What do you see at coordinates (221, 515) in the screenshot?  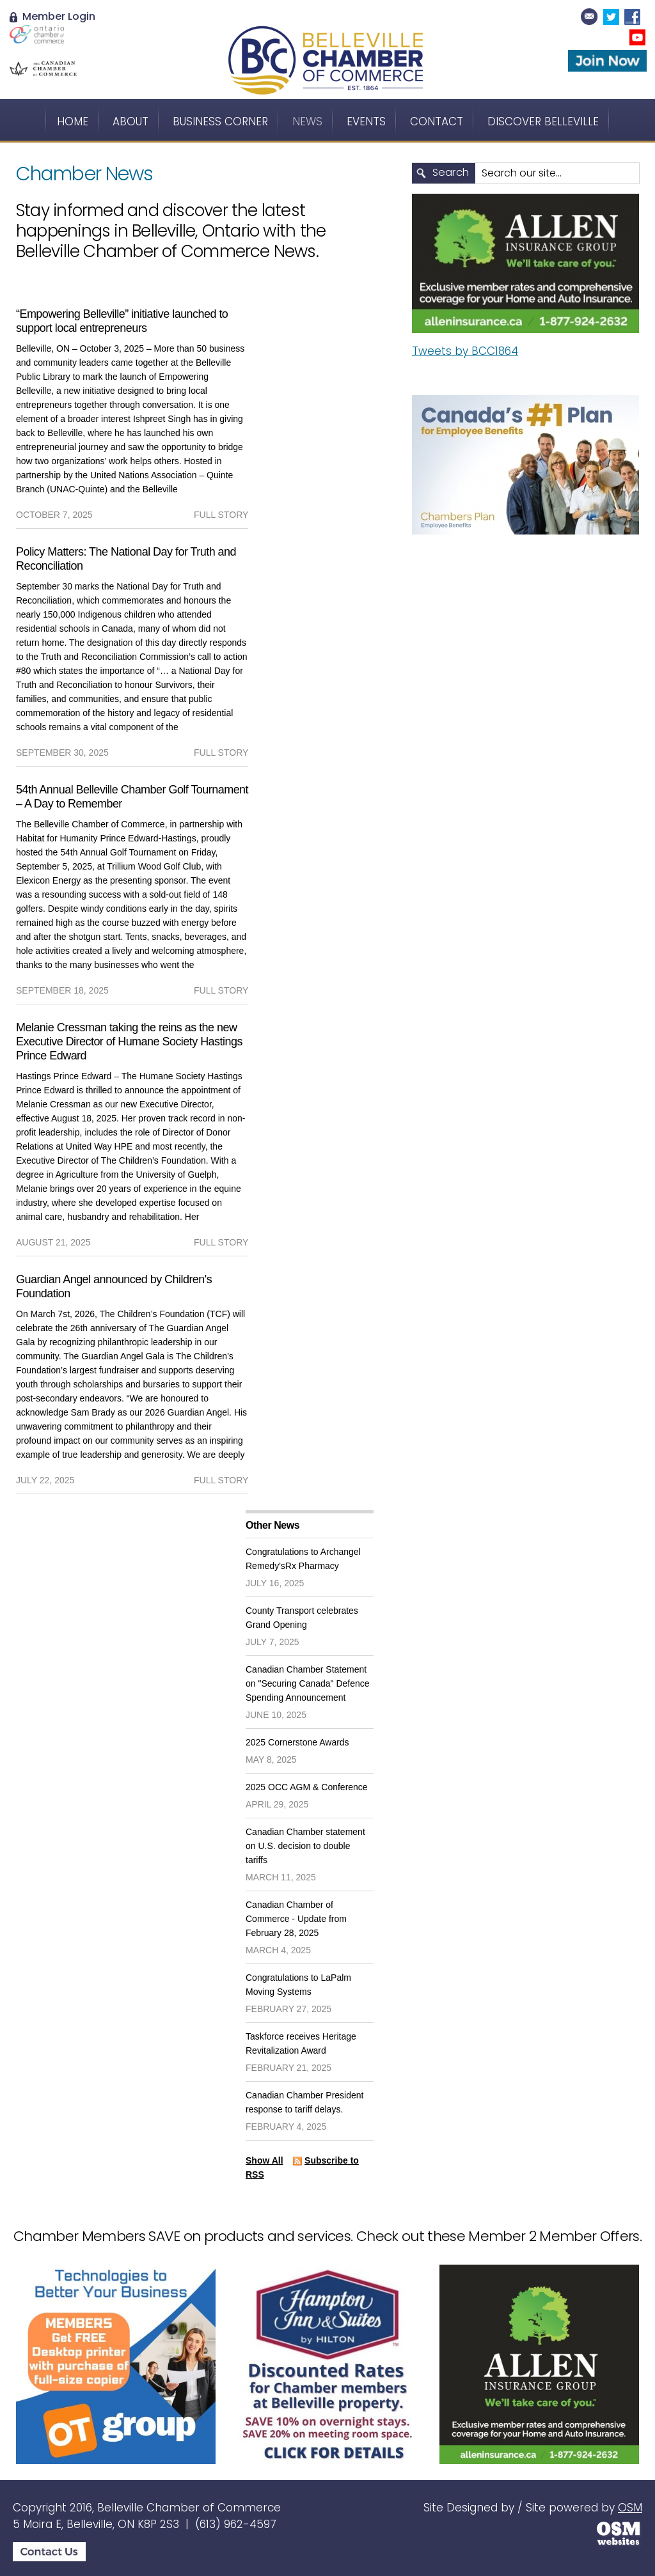 I see `full story` at bounding box center [221, 515].